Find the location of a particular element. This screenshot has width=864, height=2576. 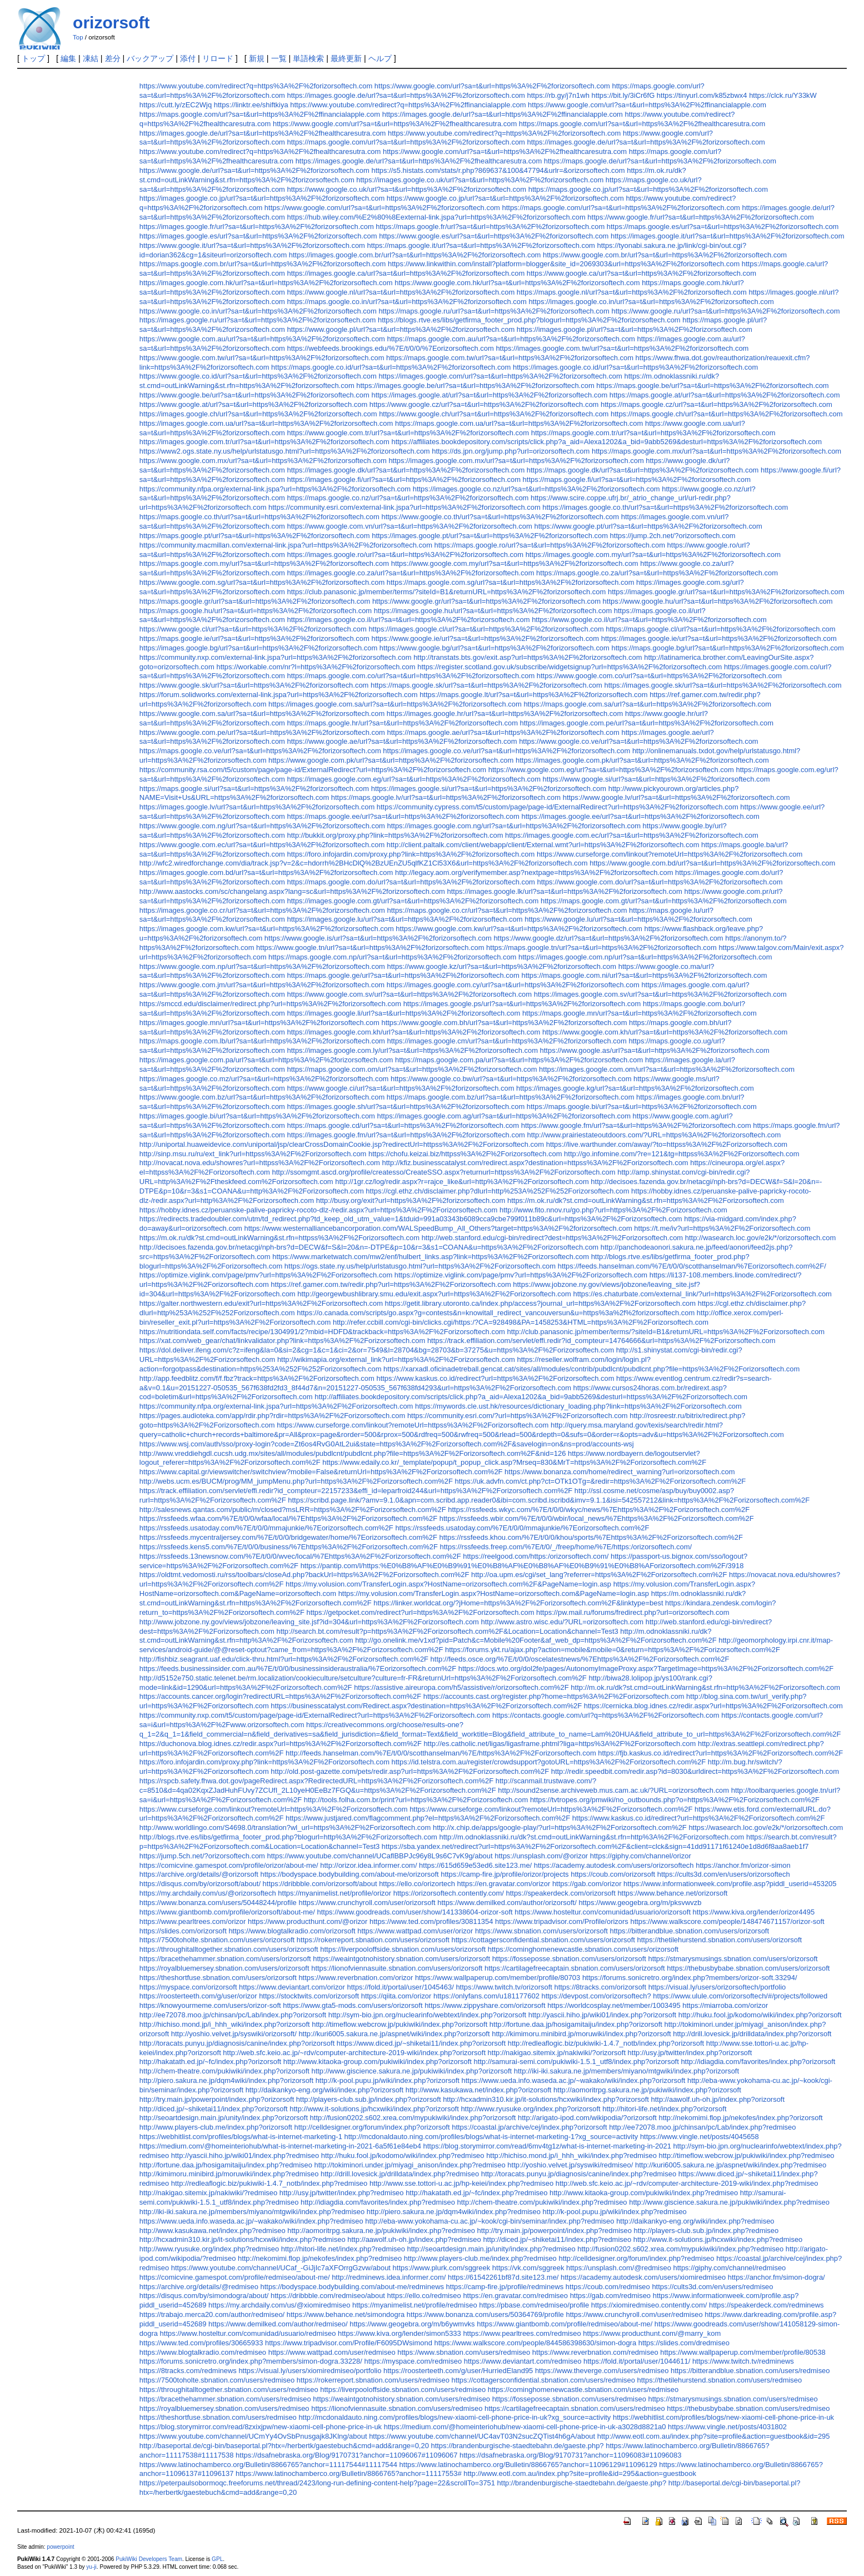

http://web.sfc.keio.ac.jp/~rdv/computer-architecture-2019-wiki/index.php?redmiseo is located at coordinates (687, 2183).